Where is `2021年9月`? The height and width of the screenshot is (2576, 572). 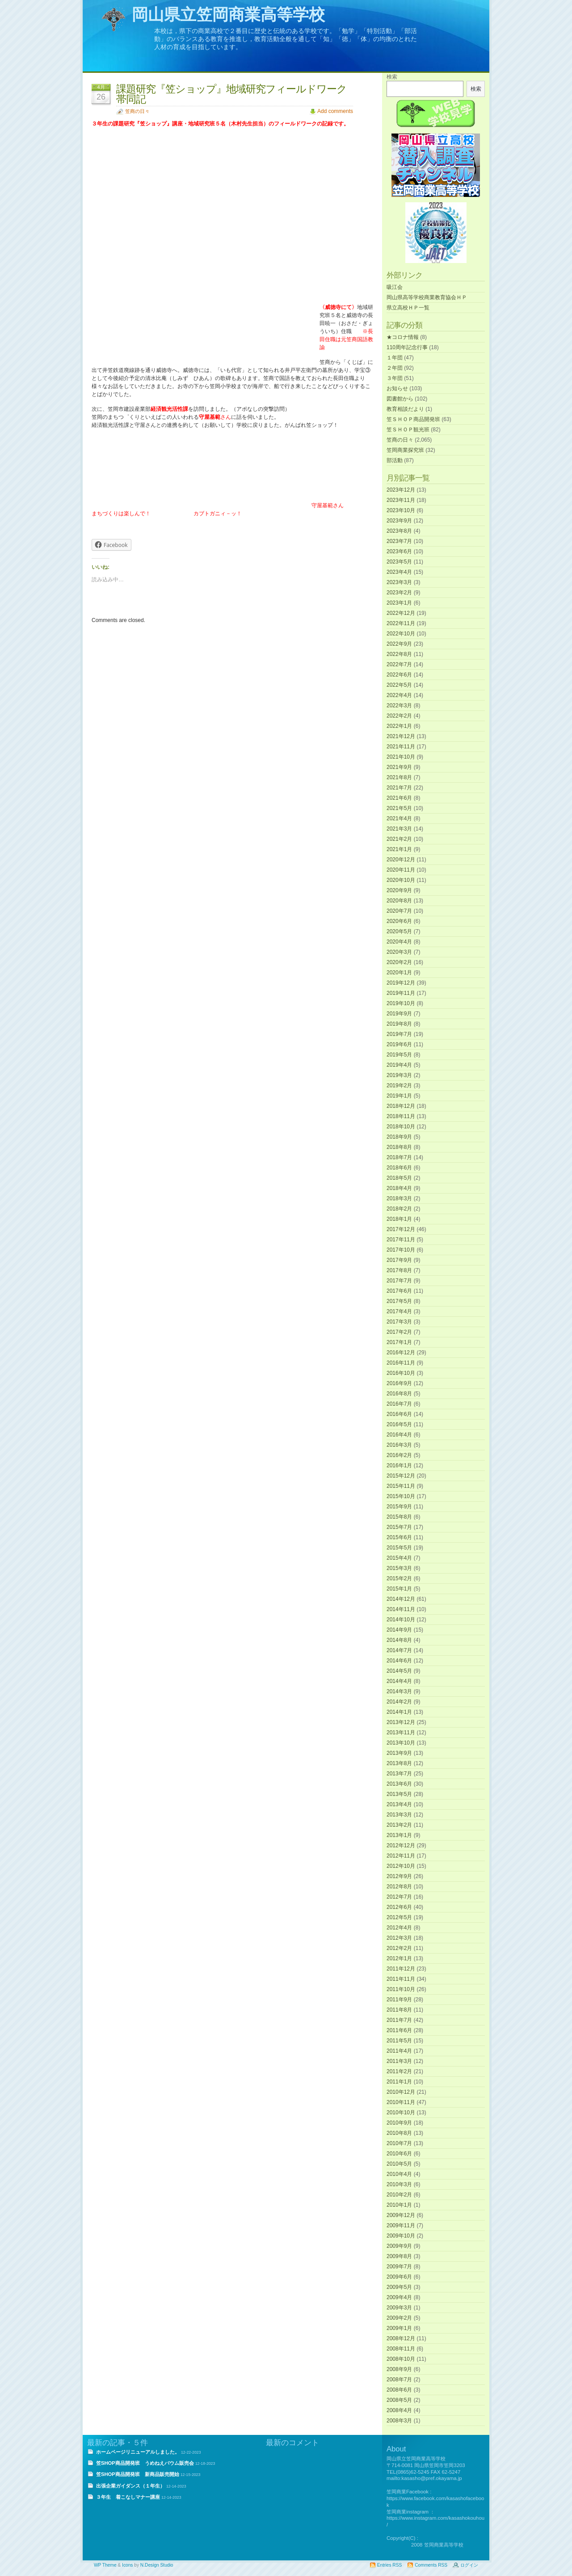 2021年9月 is located at coordinates (399, 767).